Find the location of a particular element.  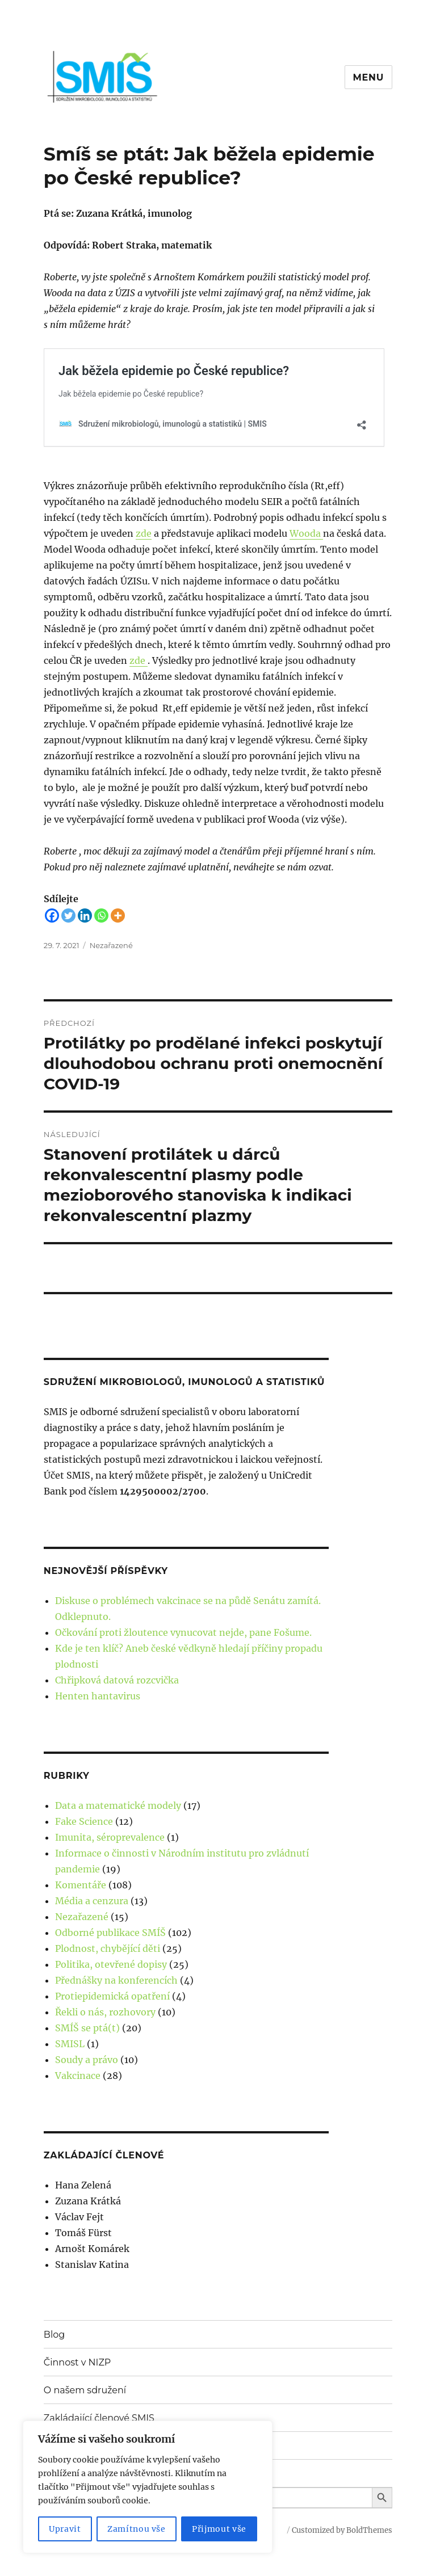

Protiepidemická opatření is located at coordinates (112, 1996).